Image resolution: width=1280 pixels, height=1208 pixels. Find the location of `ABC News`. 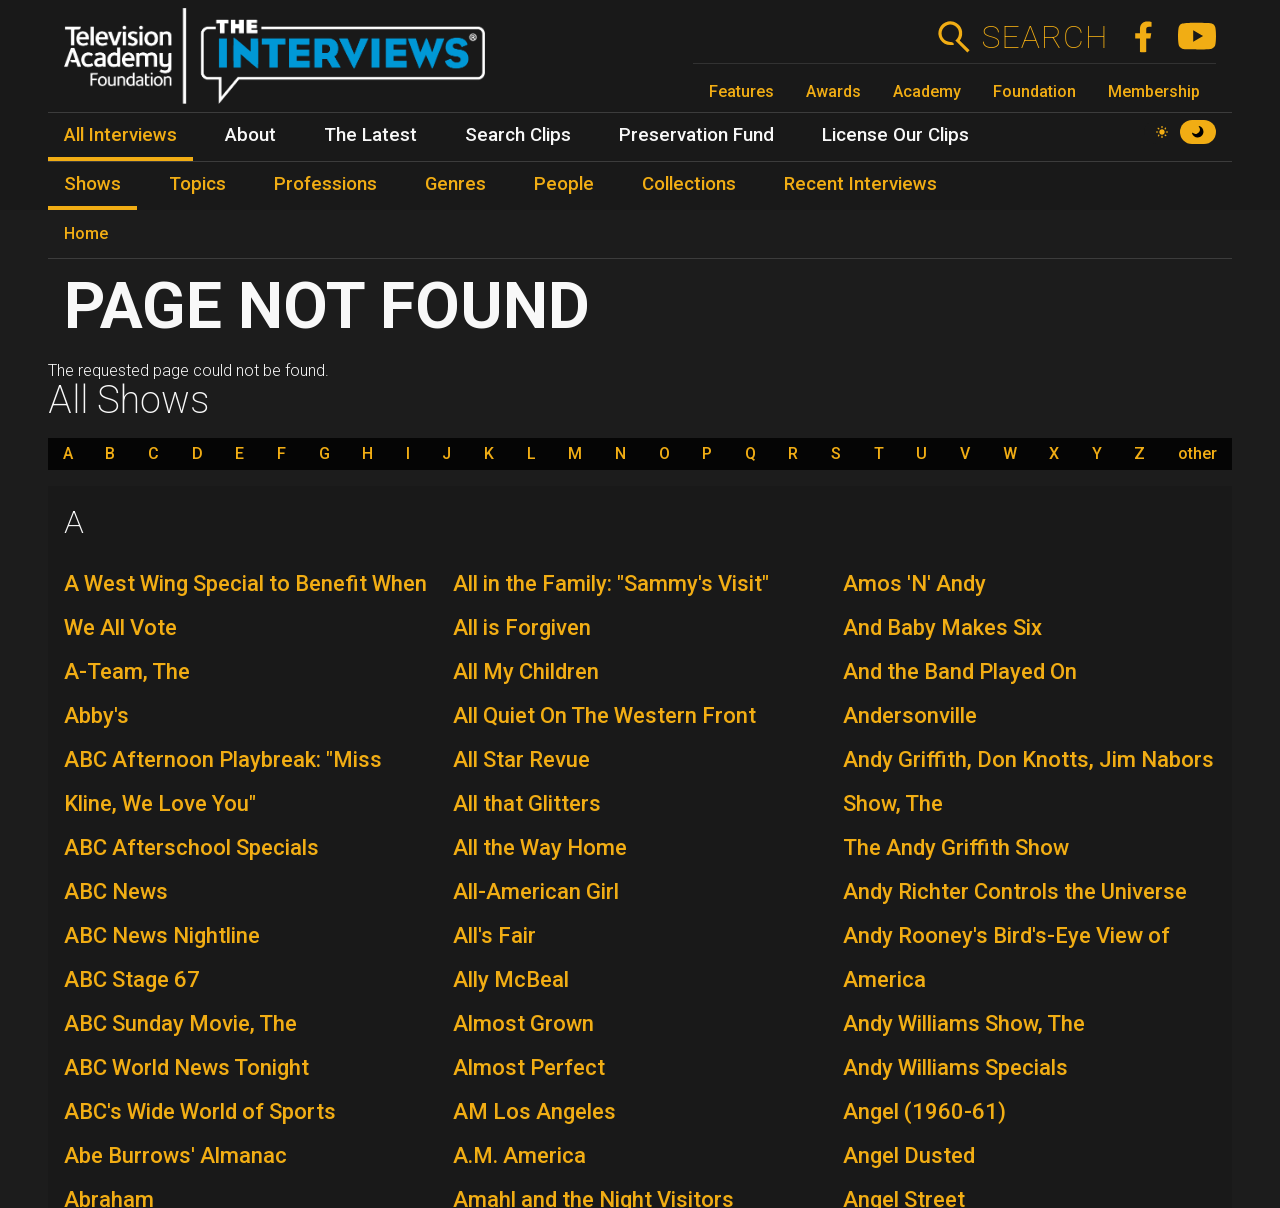

ABC News is located at coordinates (116, 891).